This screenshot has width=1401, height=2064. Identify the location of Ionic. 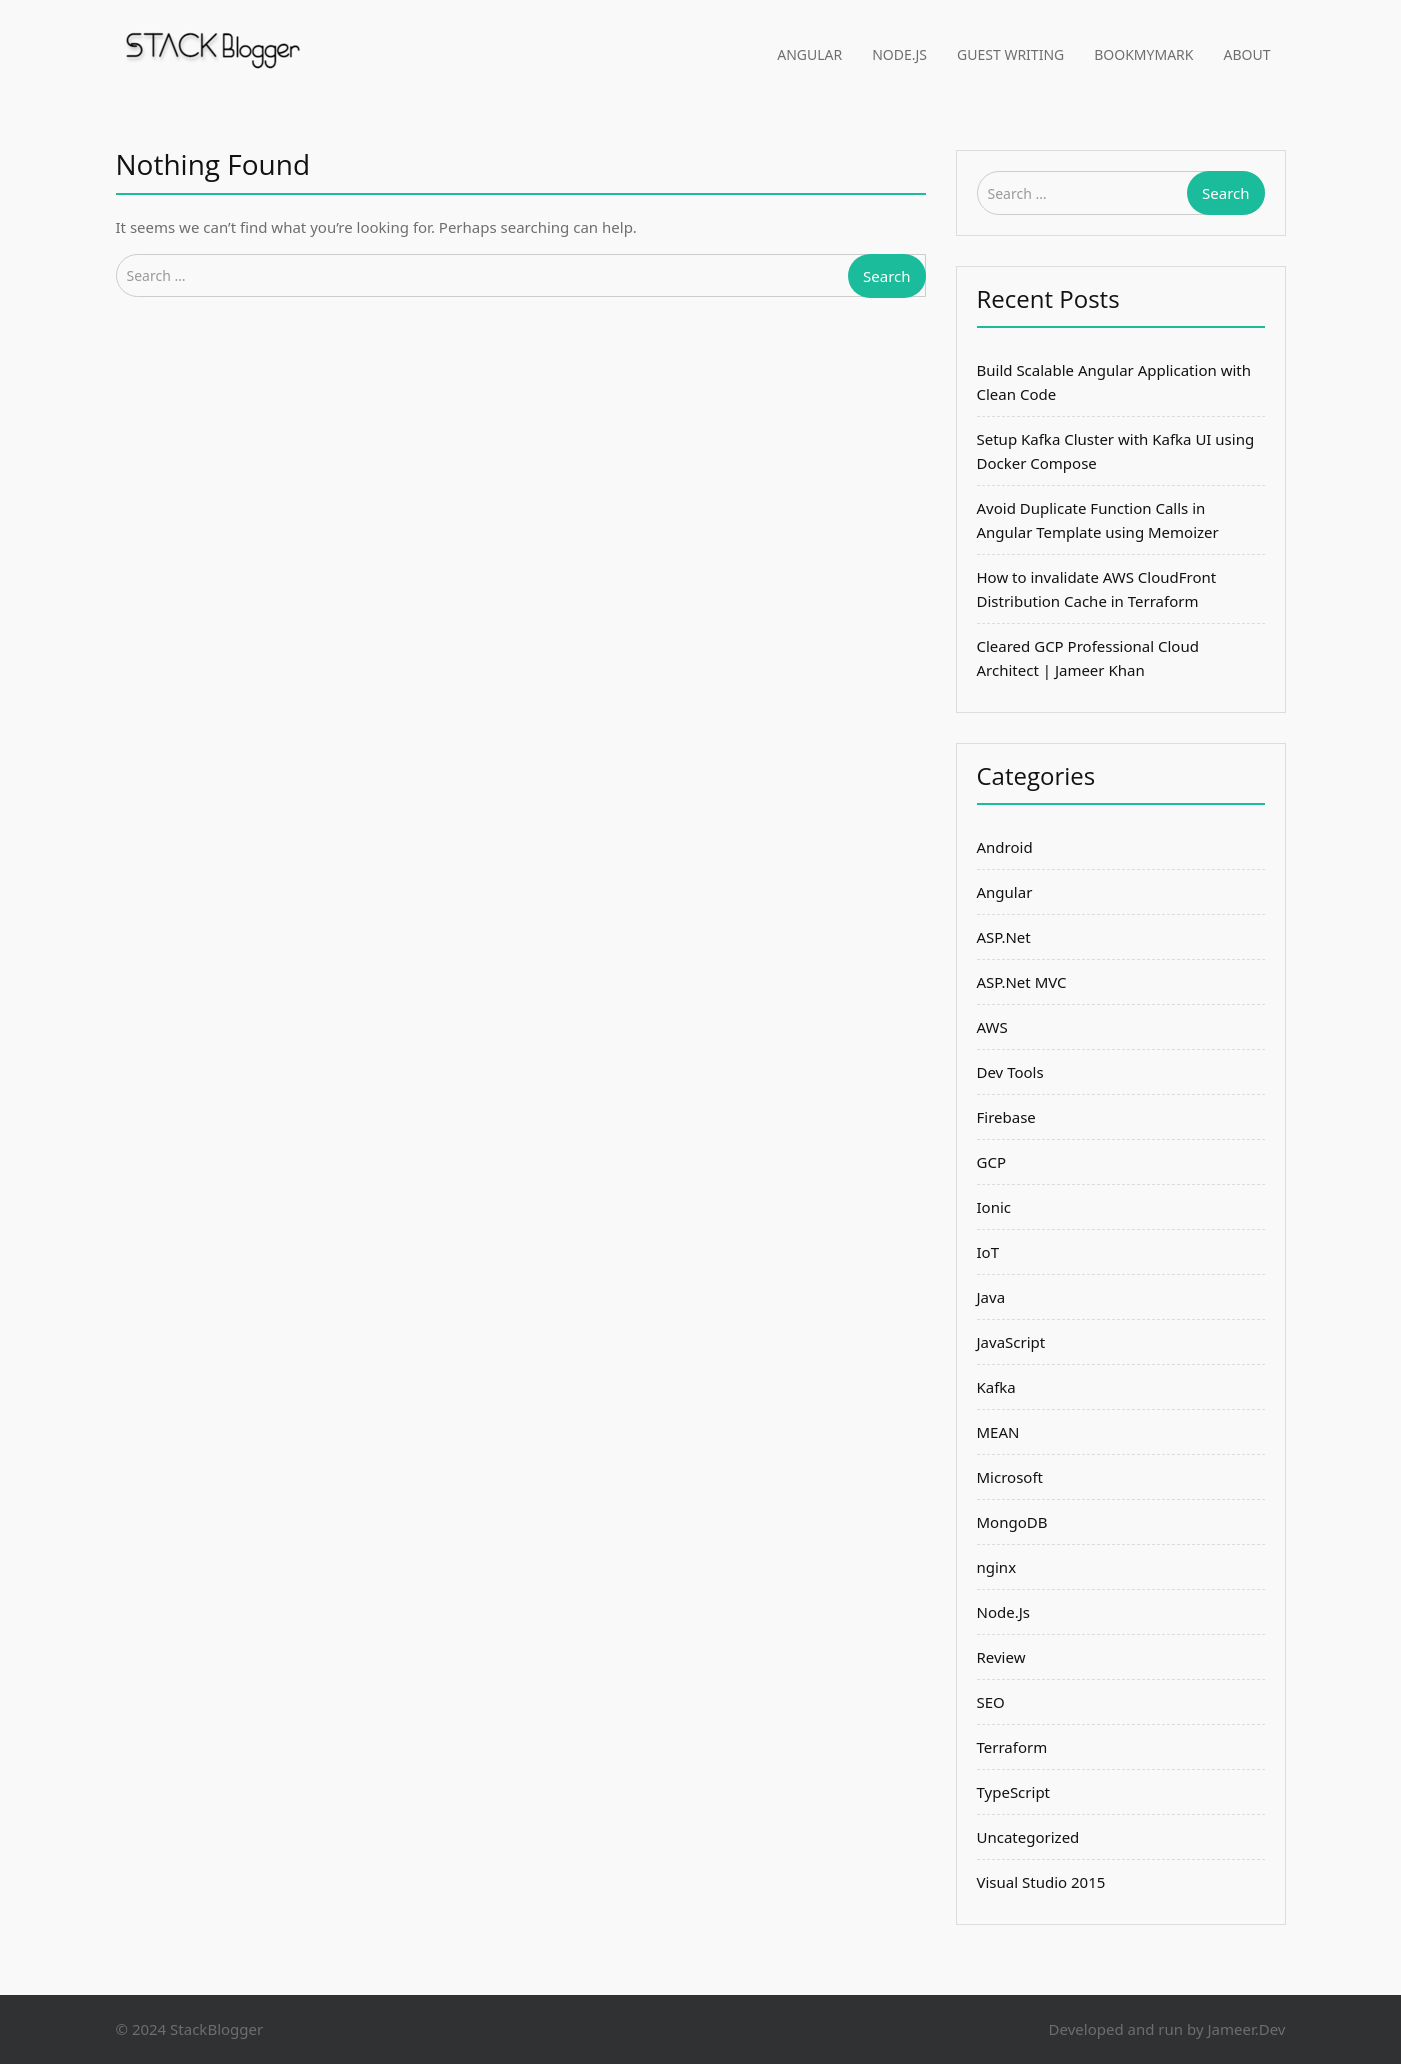
(994, 1207).